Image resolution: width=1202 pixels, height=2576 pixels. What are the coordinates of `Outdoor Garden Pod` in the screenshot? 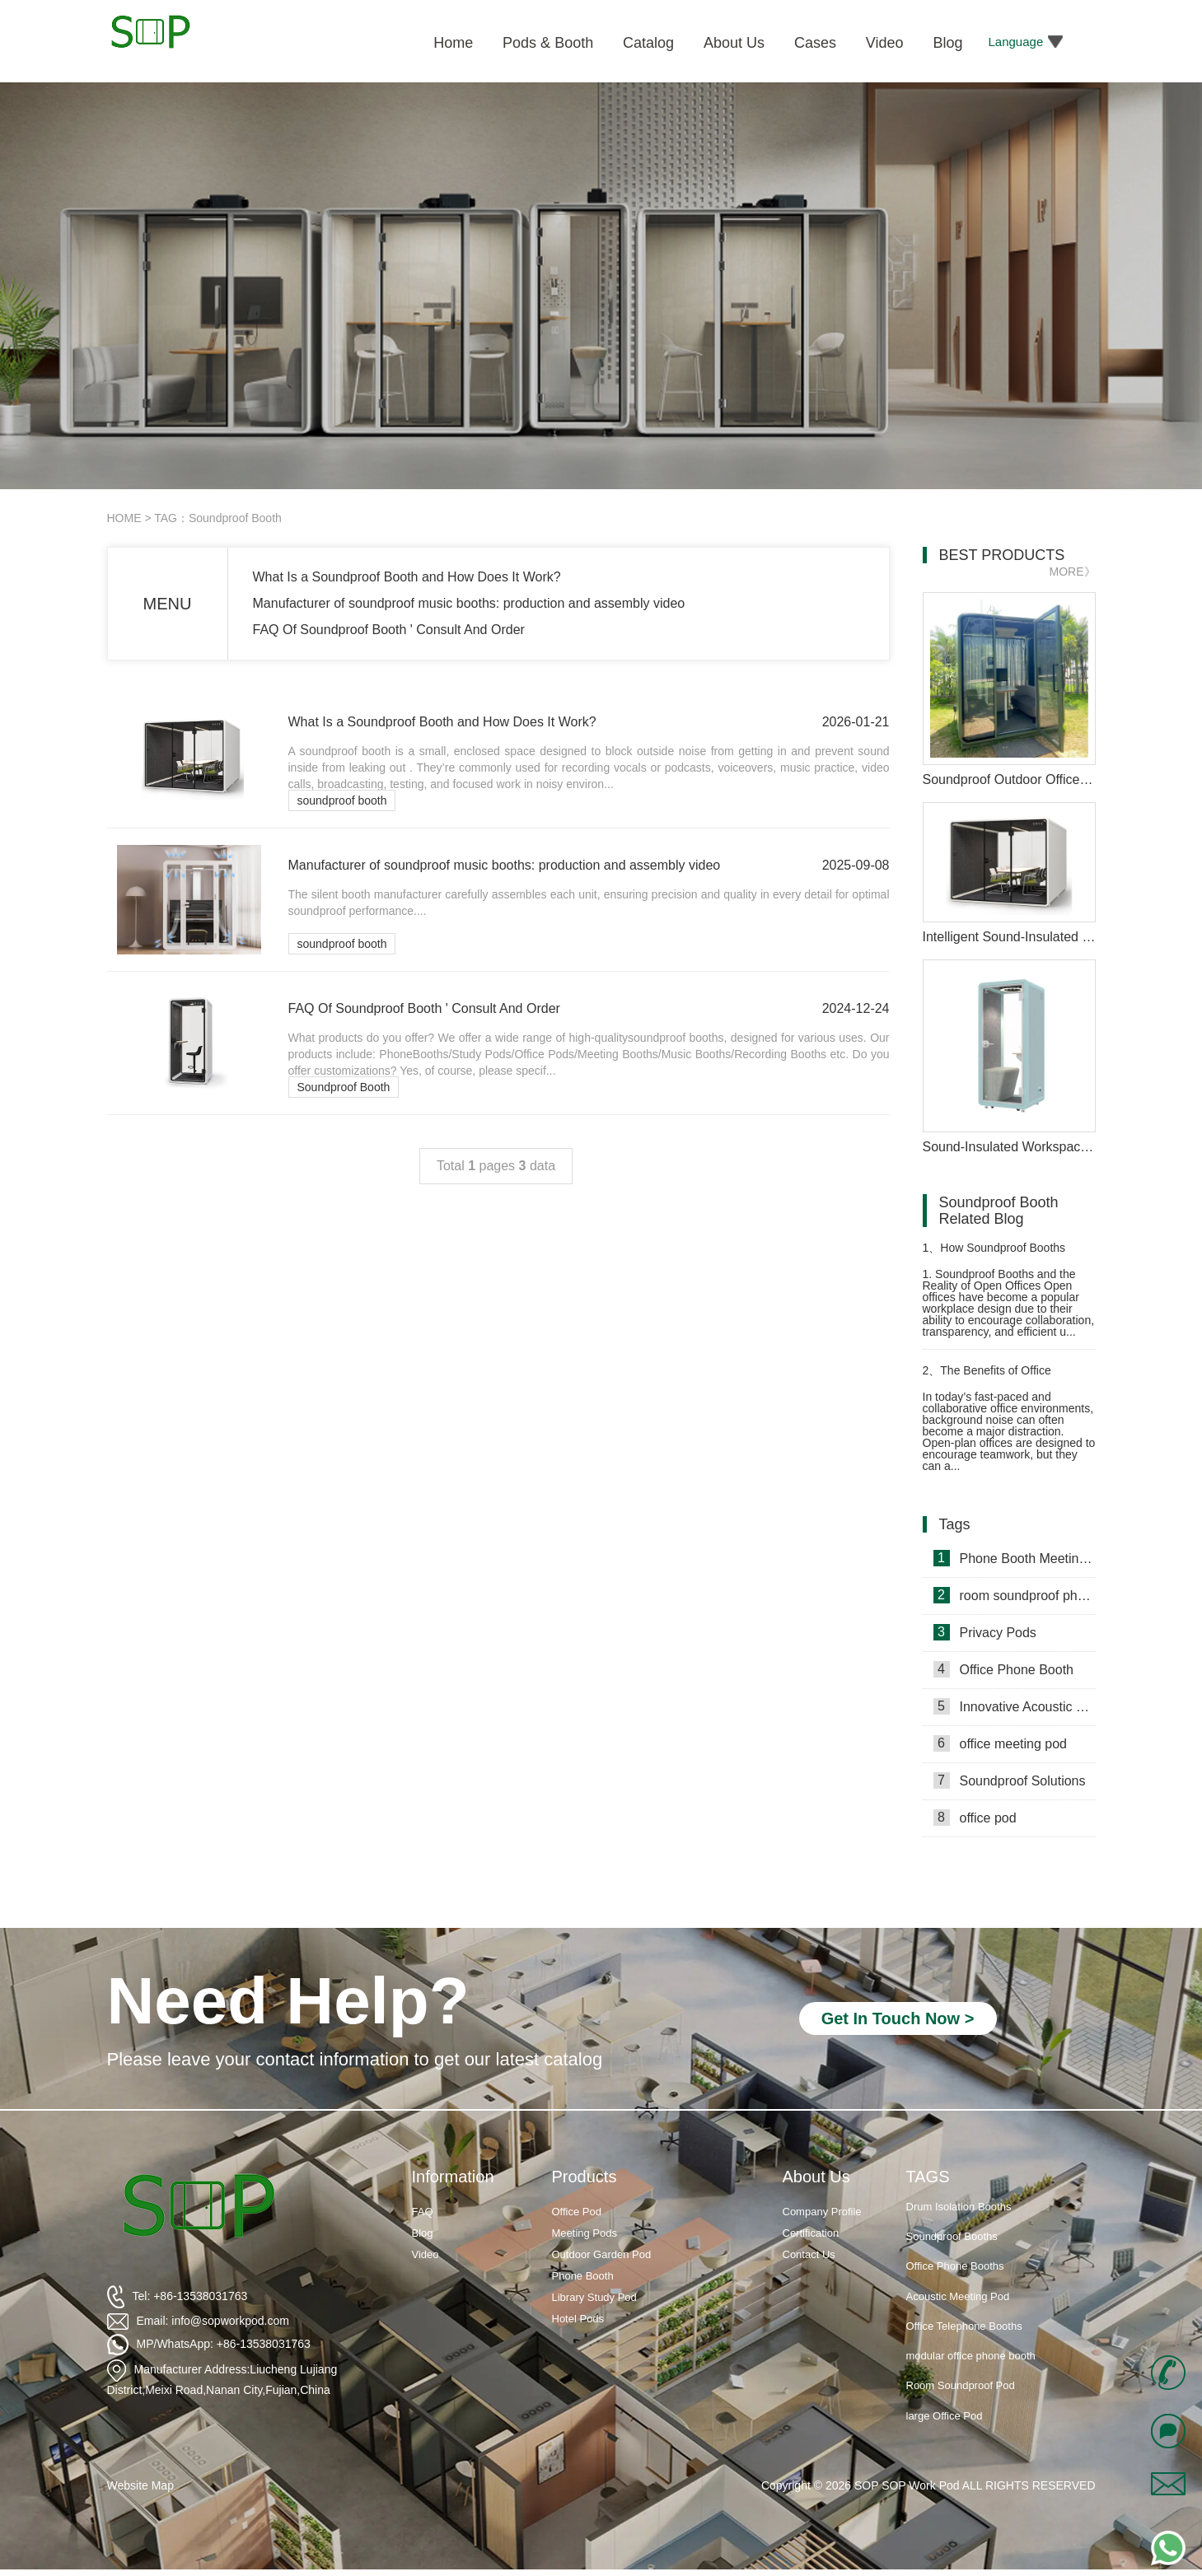 It's located at (602, 2254).